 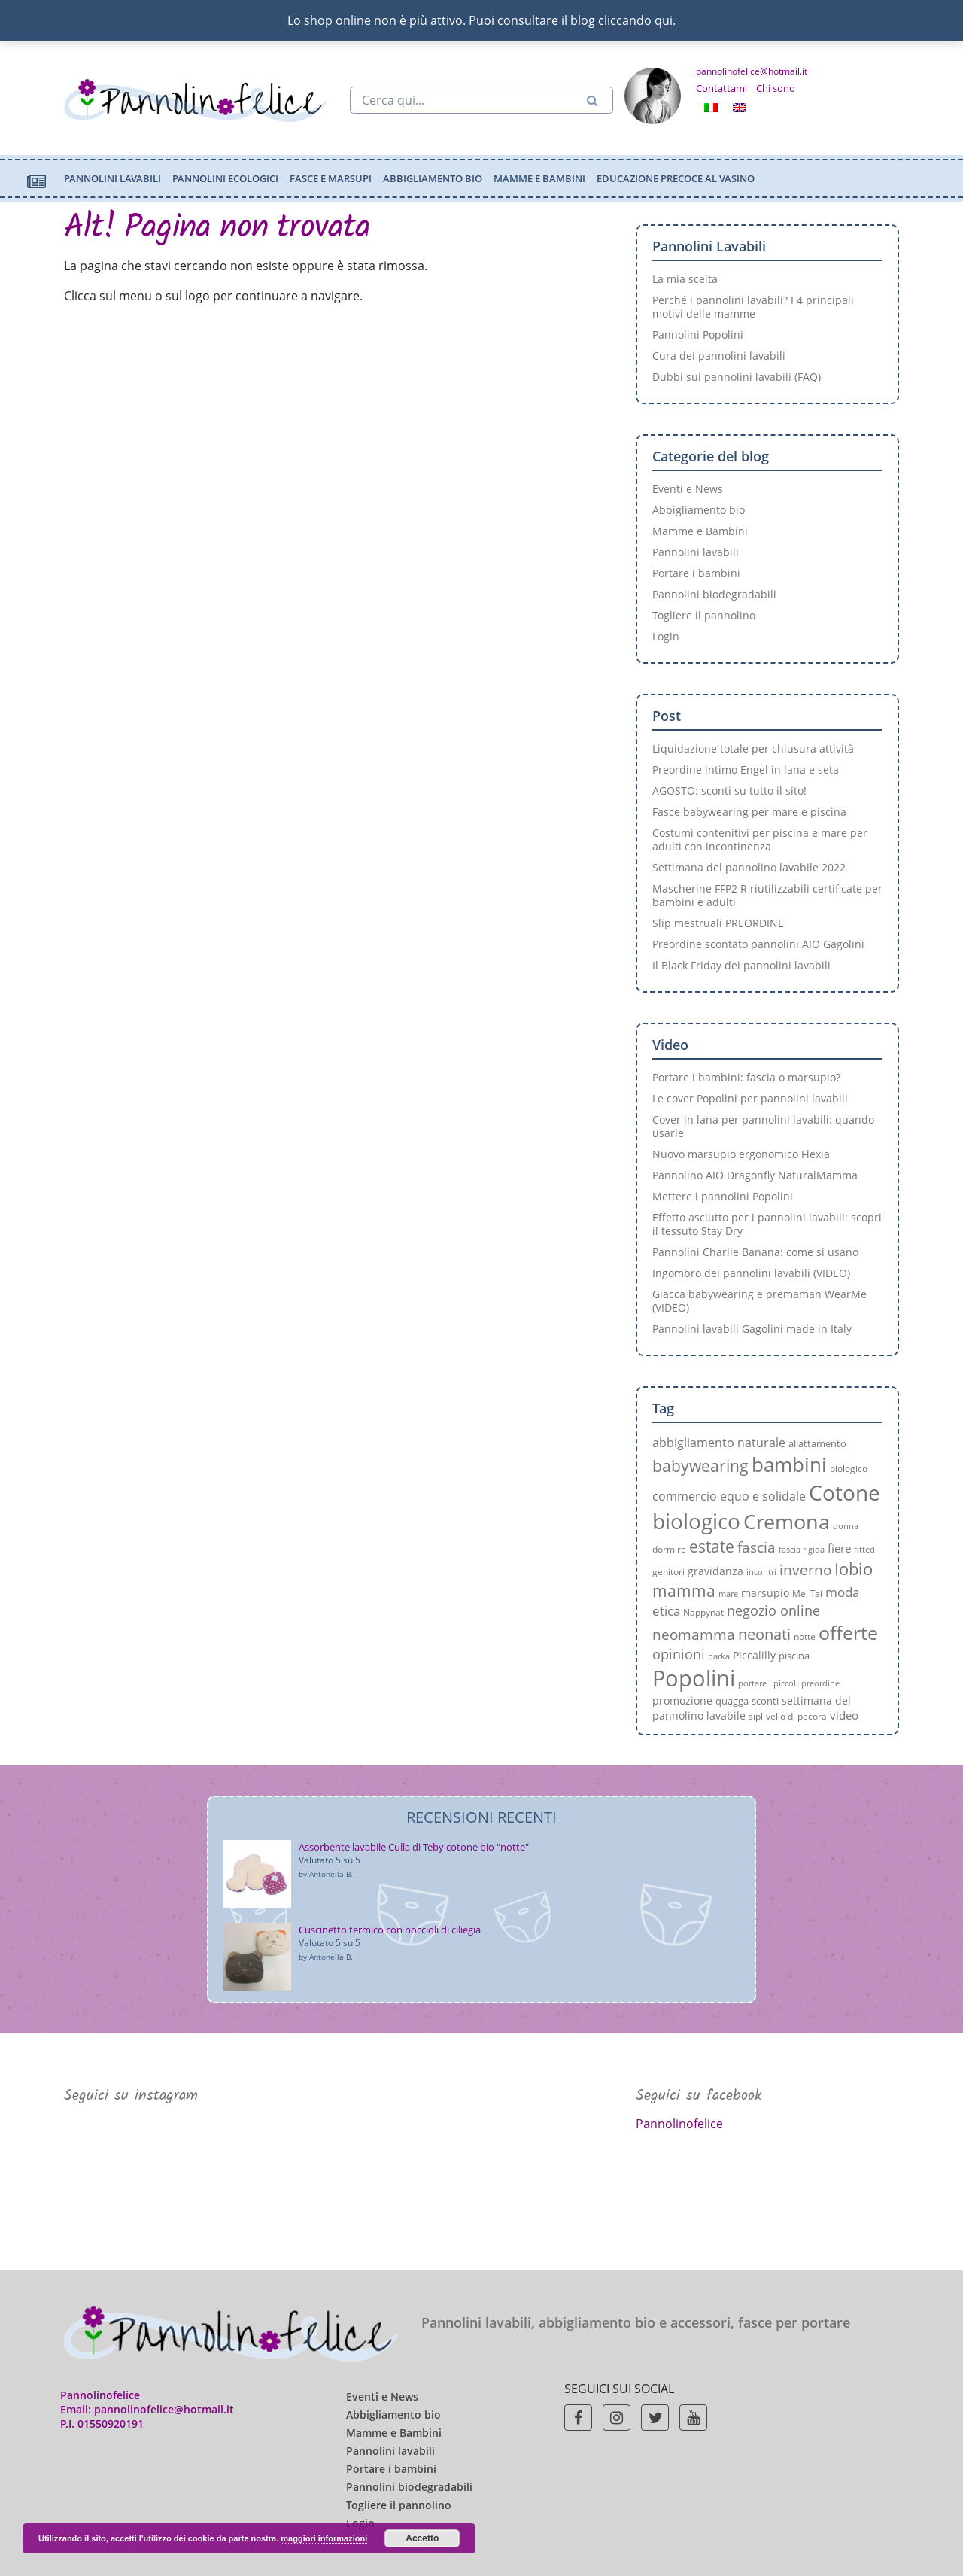 I want to click on La mia scelta, so click(x=685, y=279).